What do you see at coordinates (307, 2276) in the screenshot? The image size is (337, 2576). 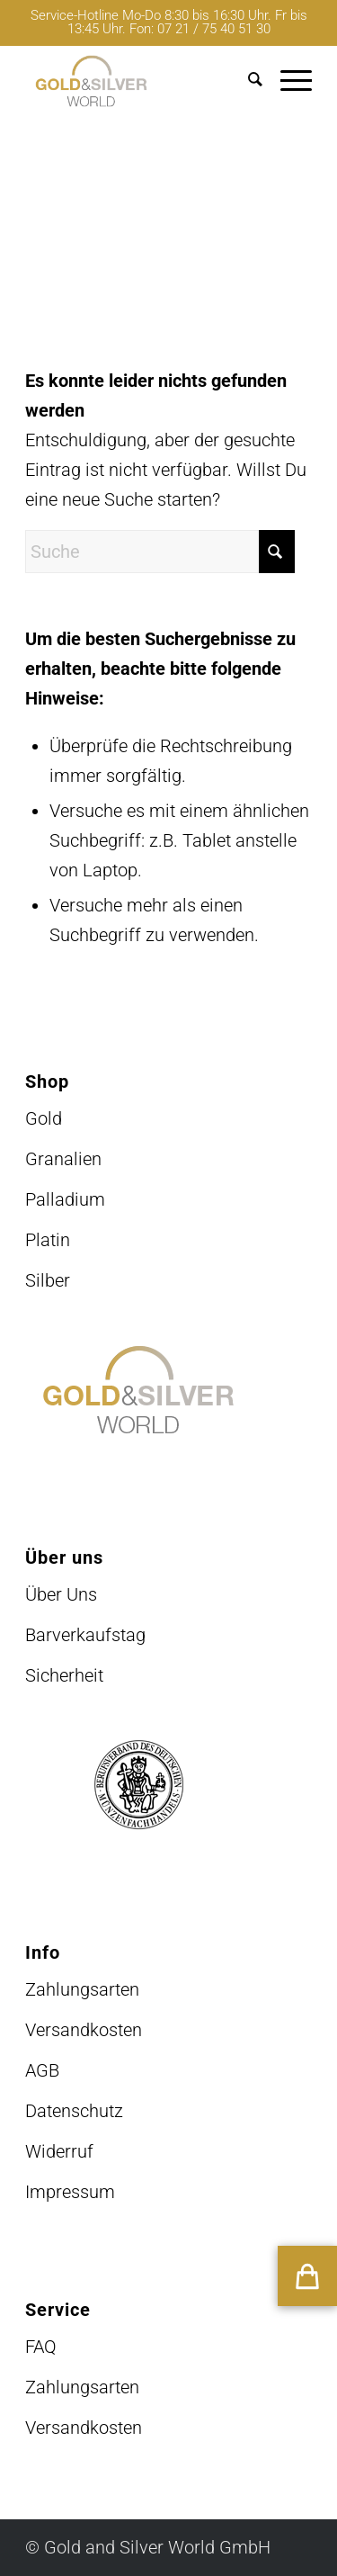 I see `[button]` at bounding box center [307, 2276].